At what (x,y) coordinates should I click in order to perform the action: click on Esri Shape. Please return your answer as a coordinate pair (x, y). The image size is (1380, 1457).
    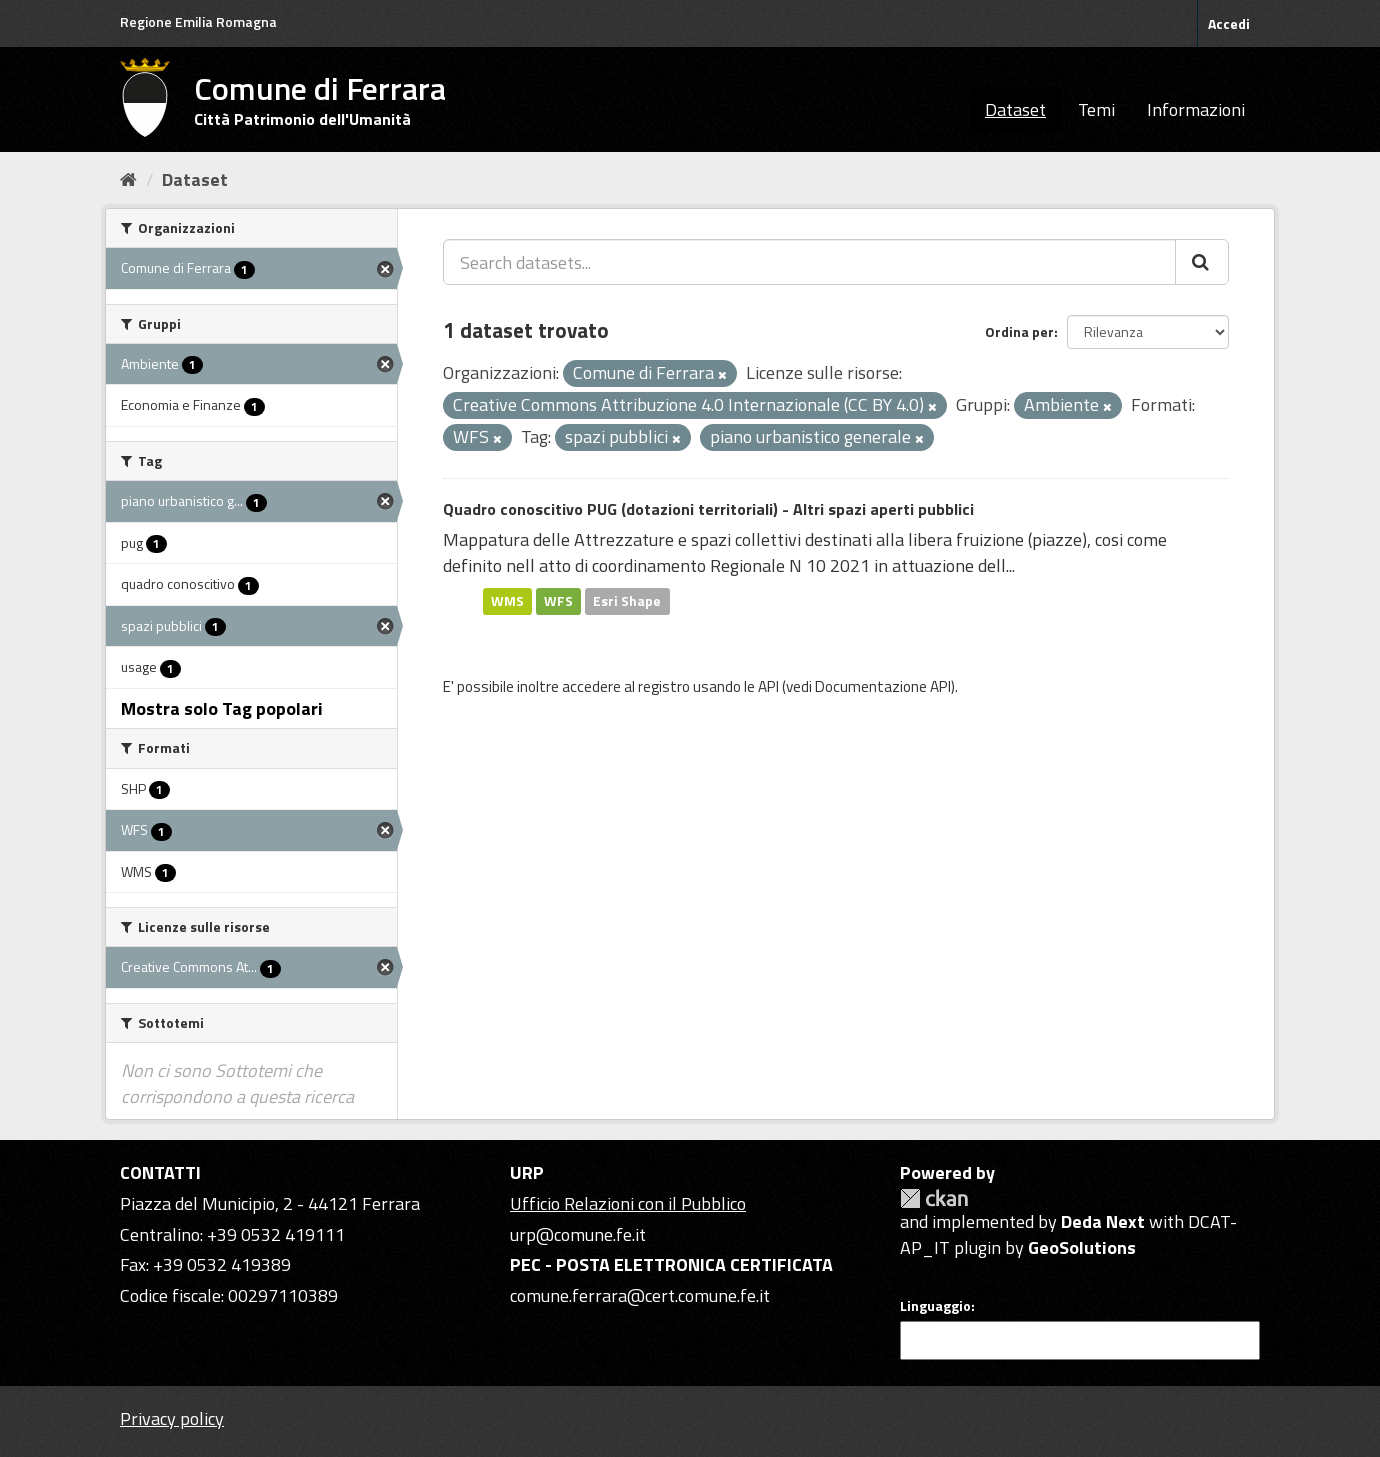
    Looking at the image, I should click on (627, 601).